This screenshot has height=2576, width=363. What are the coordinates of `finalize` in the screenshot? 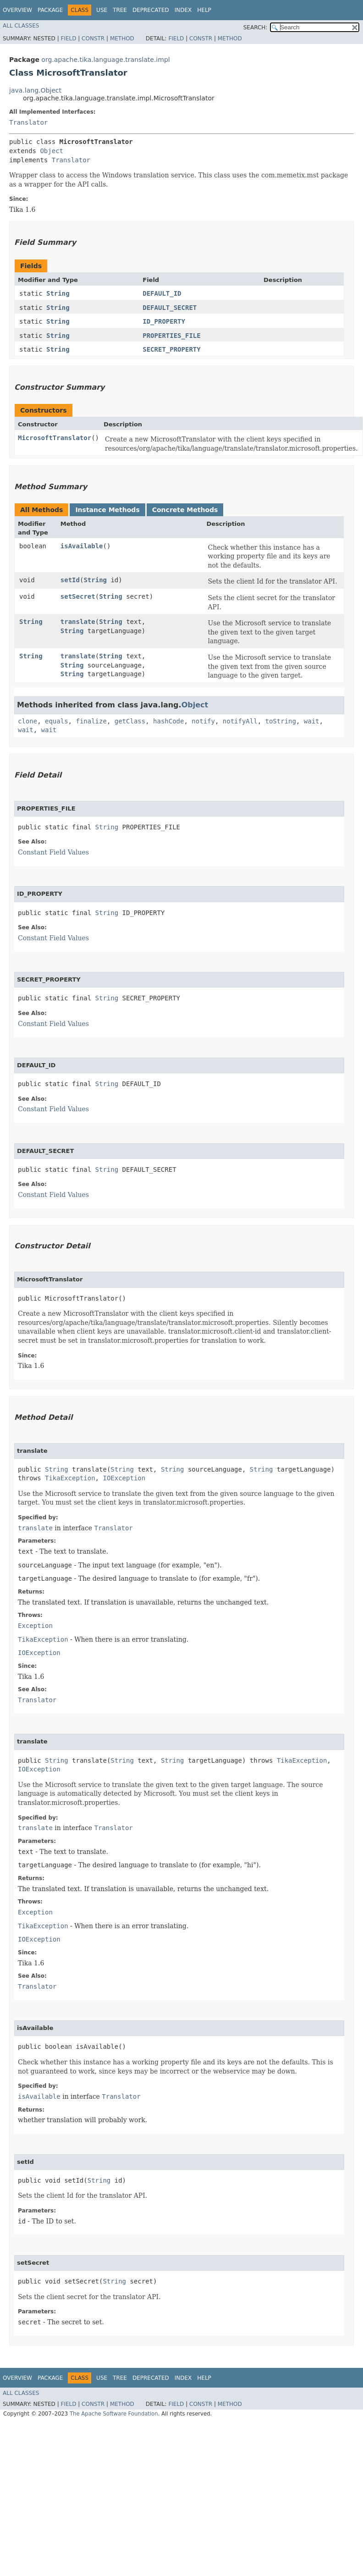 It's located at (91, 721).